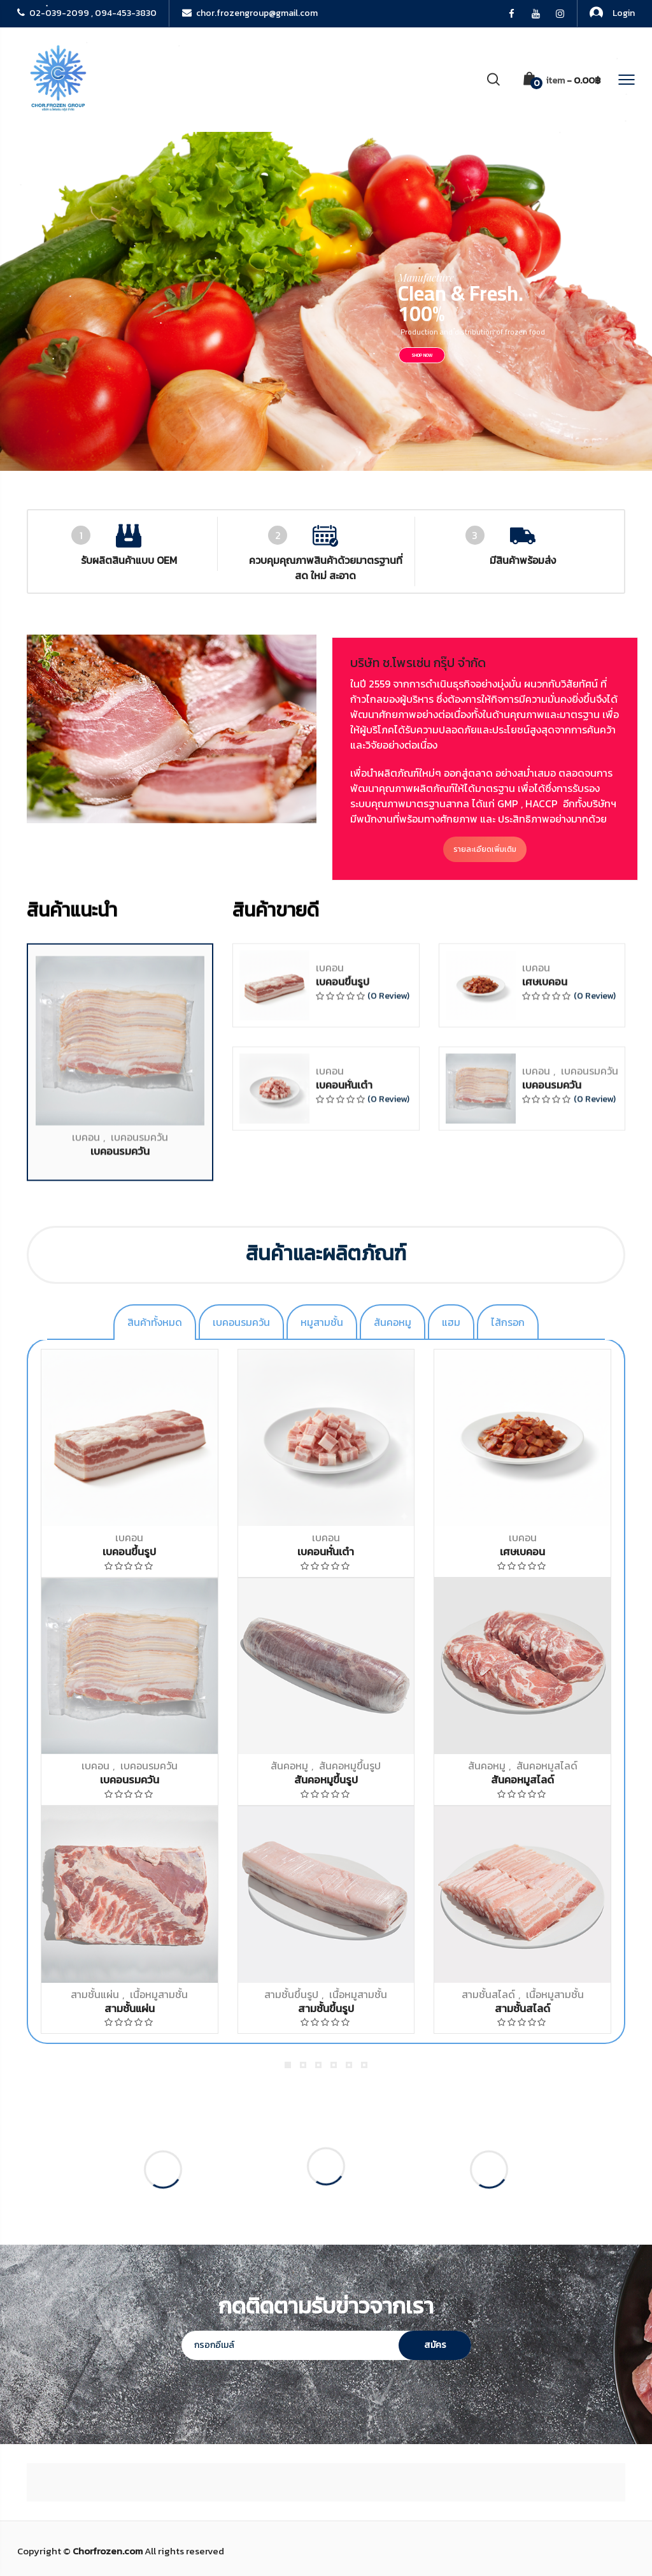 This screenshot has height=2576, width=652. I want to click on เศษเบคอน, so click(544, 1995).